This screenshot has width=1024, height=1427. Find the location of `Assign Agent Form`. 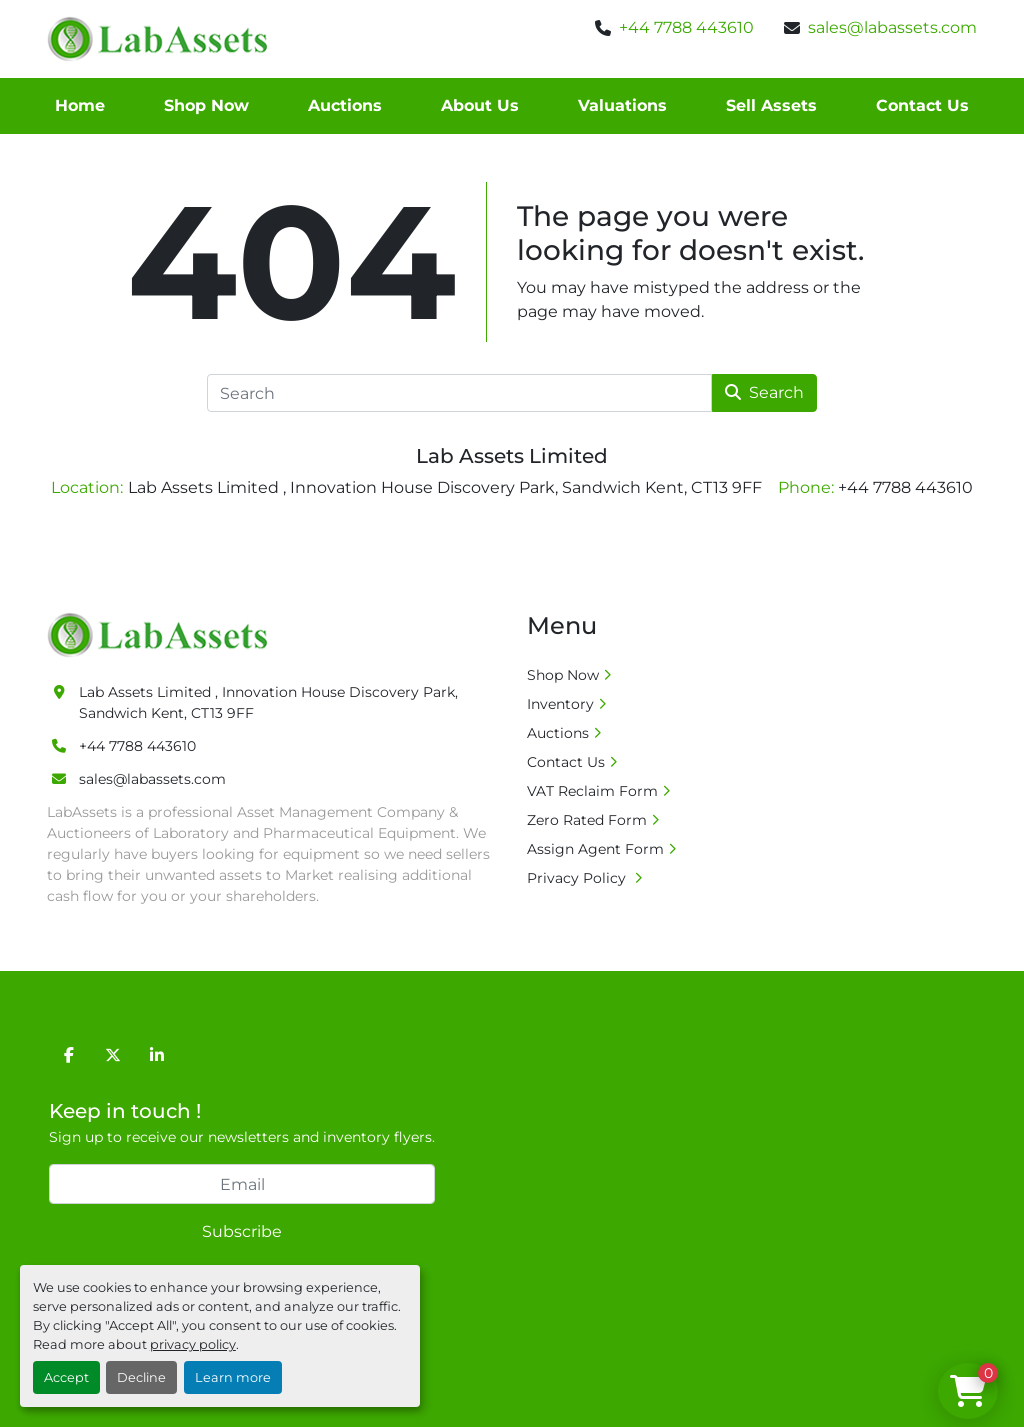

Assign Agent Form is located at coordinates (595, 849).